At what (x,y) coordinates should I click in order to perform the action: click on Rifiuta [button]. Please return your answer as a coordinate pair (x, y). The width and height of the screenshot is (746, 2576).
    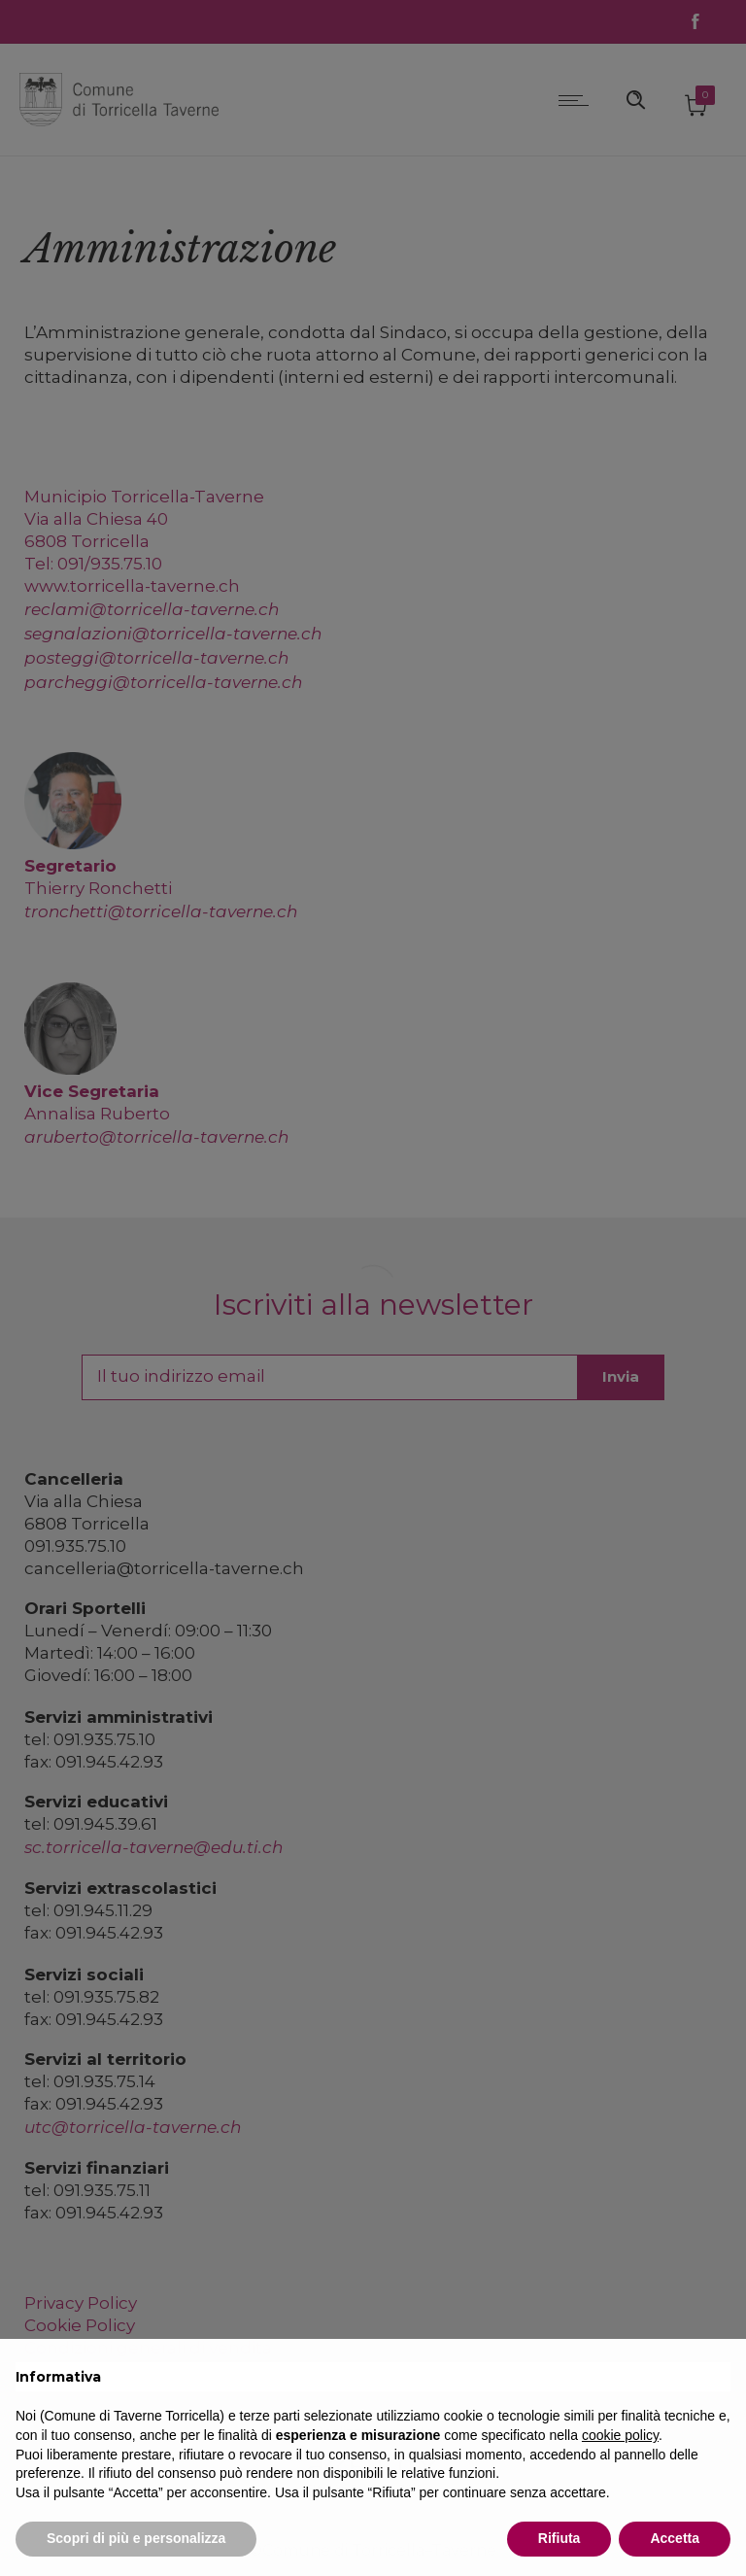
    Looking at the image, I should click on (559, 2538).